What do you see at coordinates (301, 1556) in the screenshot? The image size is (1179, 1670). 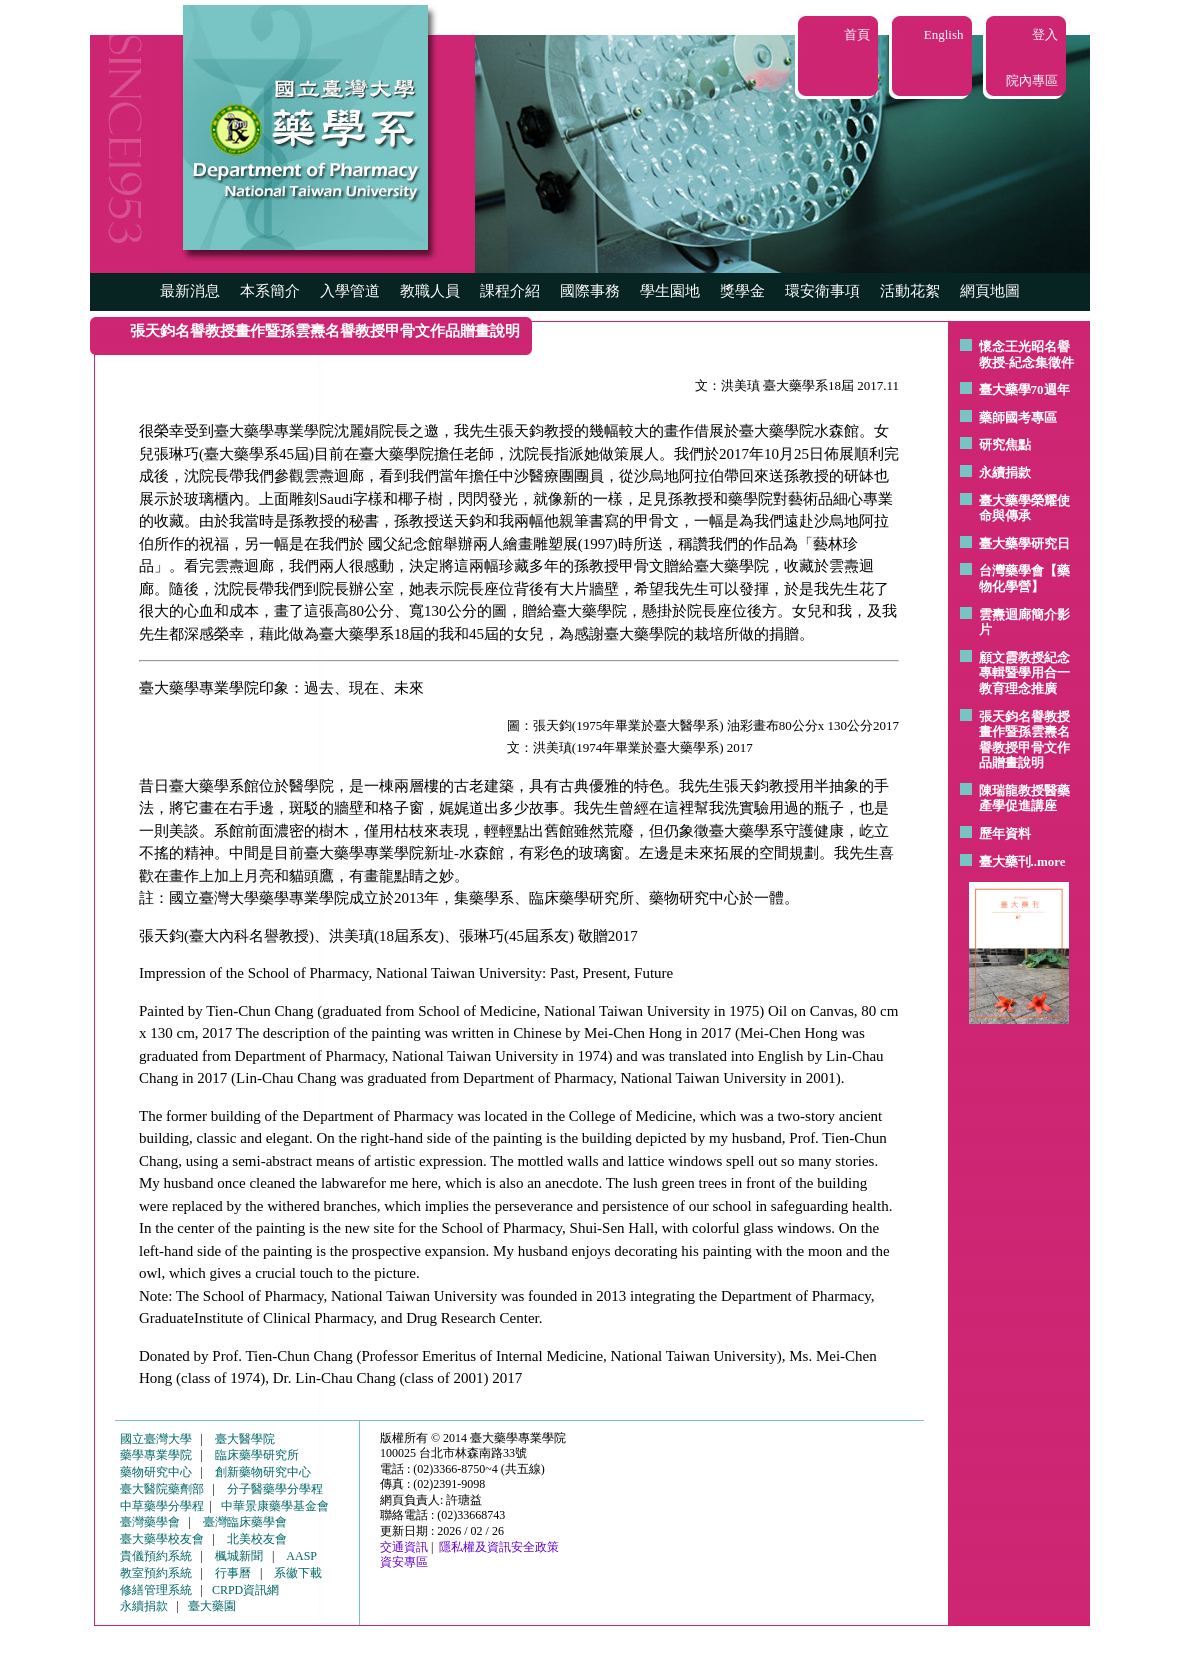 I see `AASP` at bounding box center [301, 1556].